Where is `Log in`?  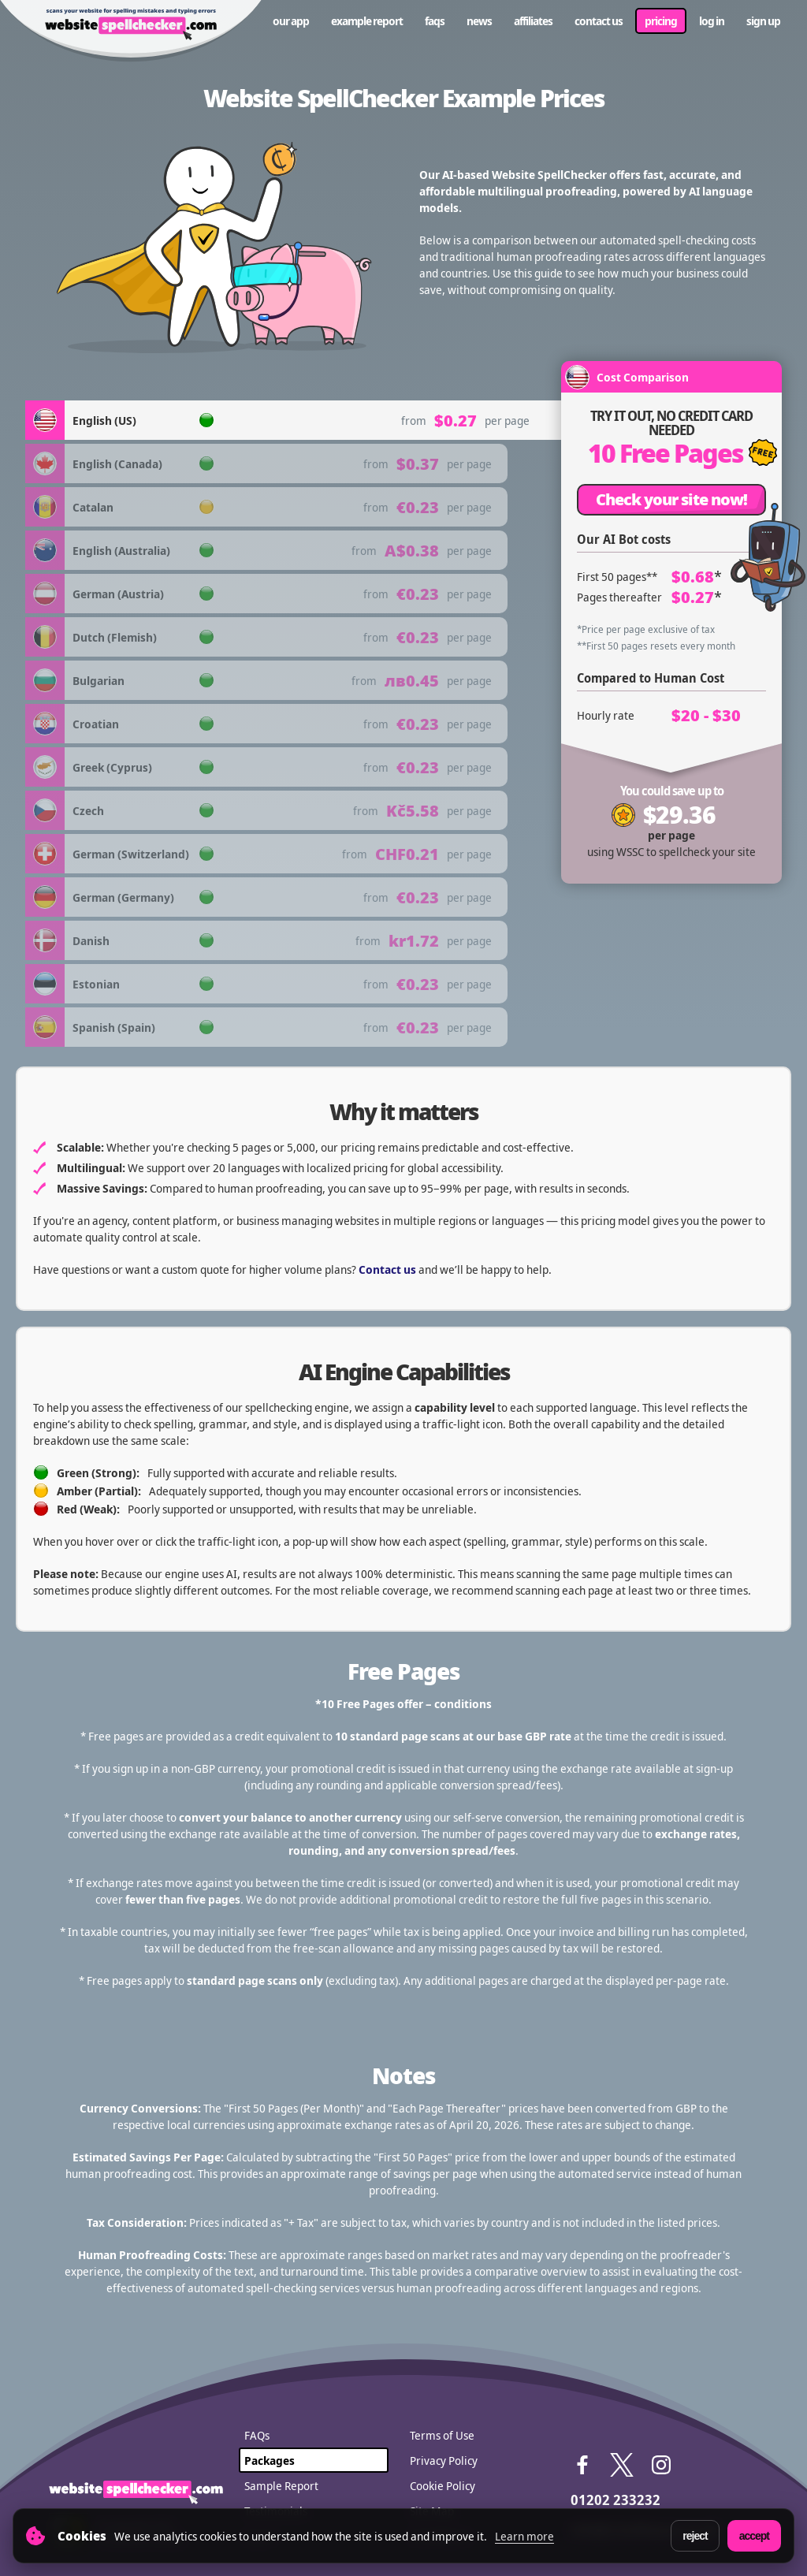
Log in is located at coordinates (711, 20).